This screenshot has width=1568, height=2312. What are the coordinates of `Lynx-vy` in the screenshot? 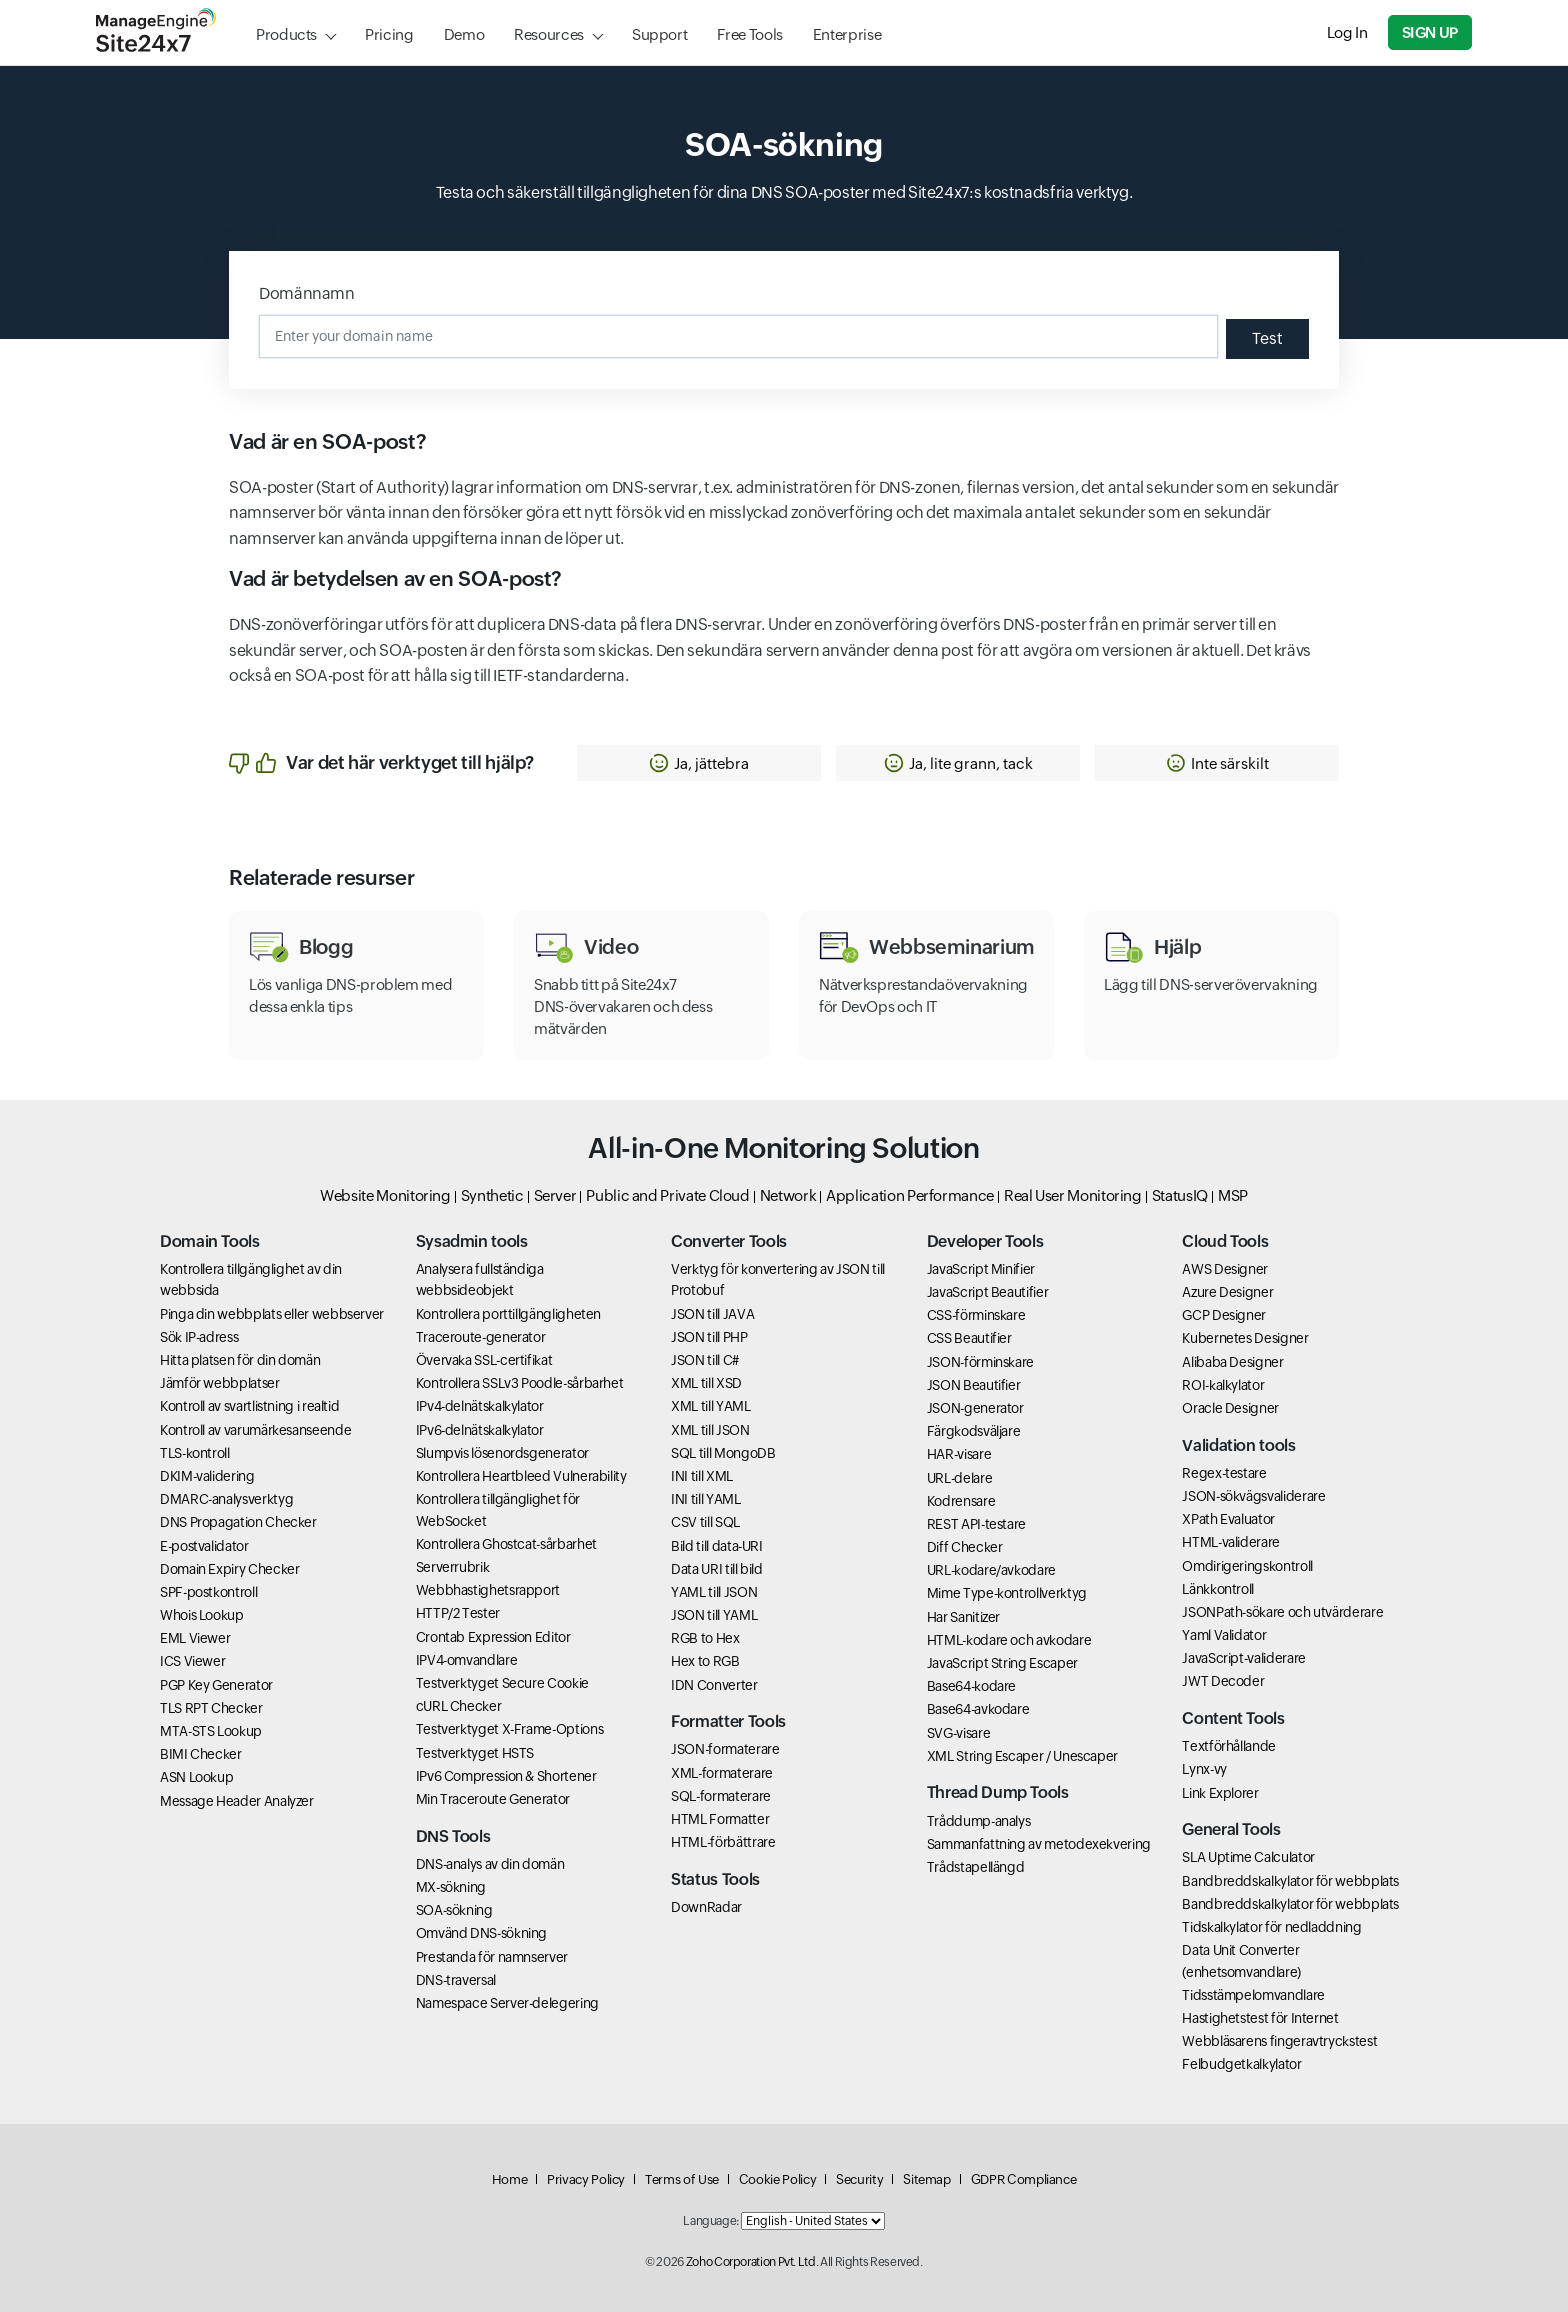 It's located at (1204, 1769).